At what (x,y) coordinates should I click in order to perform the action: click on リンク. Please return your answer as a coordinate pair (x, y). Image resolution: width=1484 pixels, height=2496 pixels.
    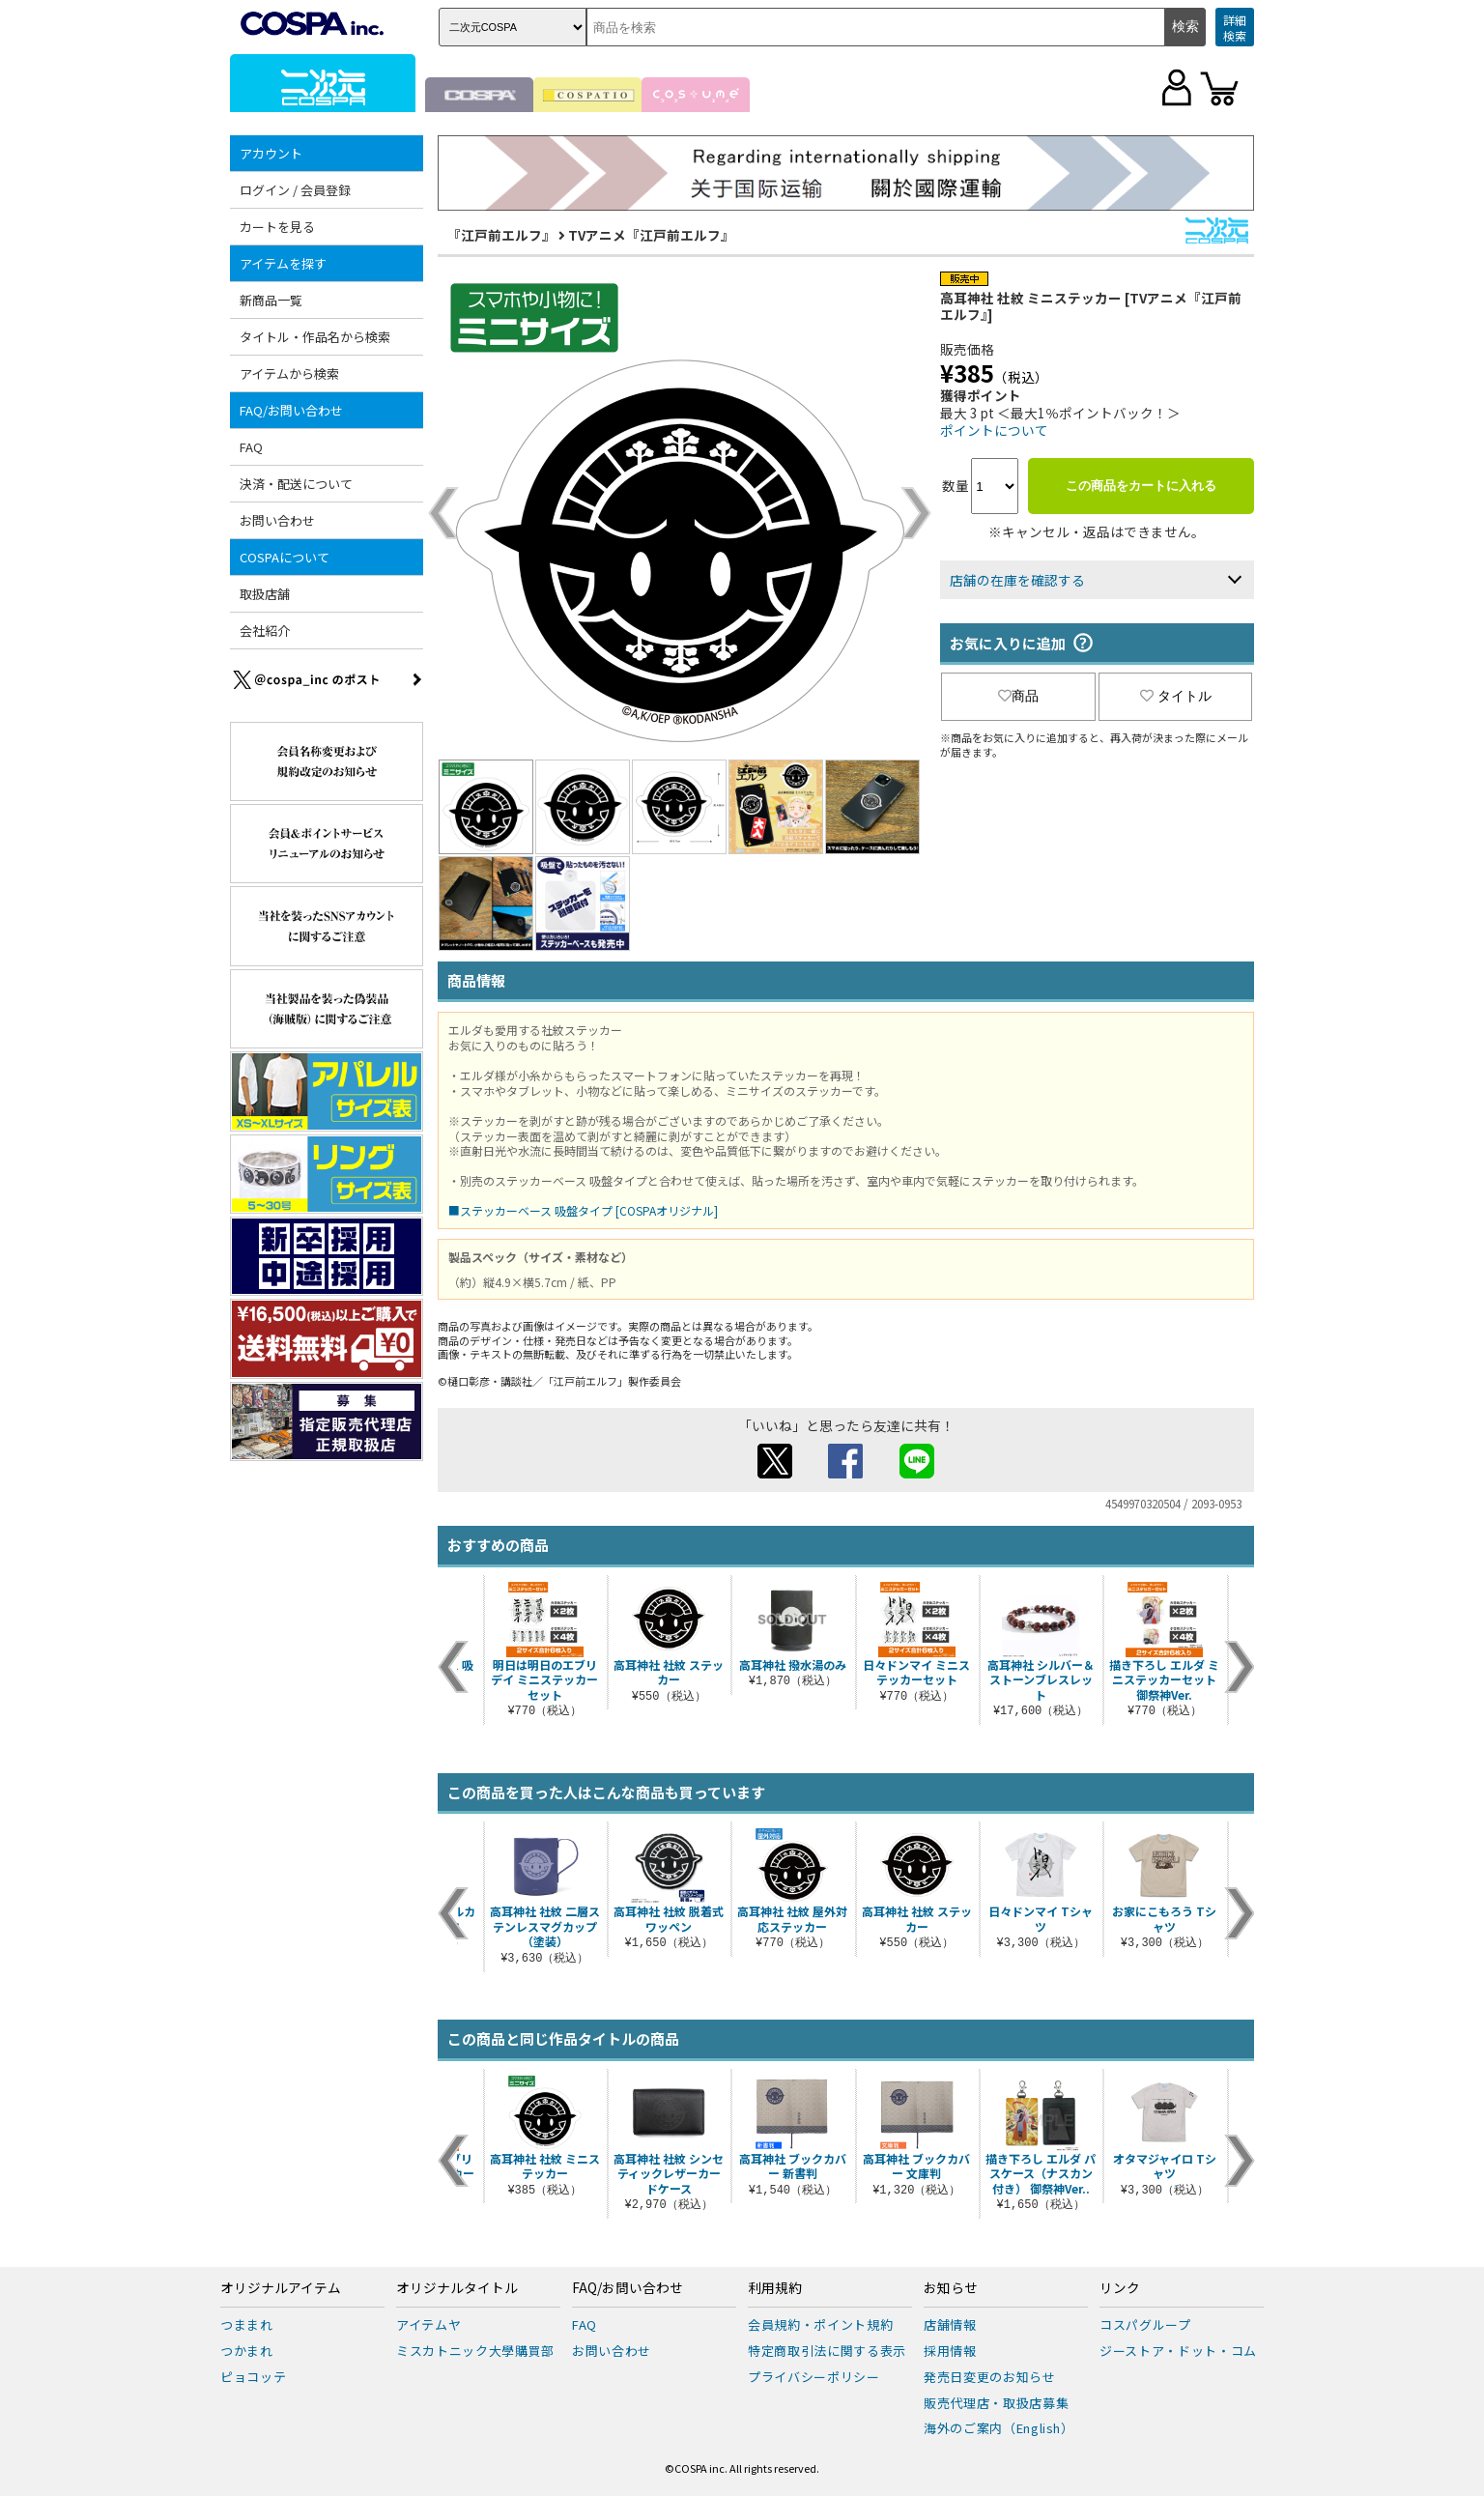
    Looking at the image, I should click on (1119, 2288).